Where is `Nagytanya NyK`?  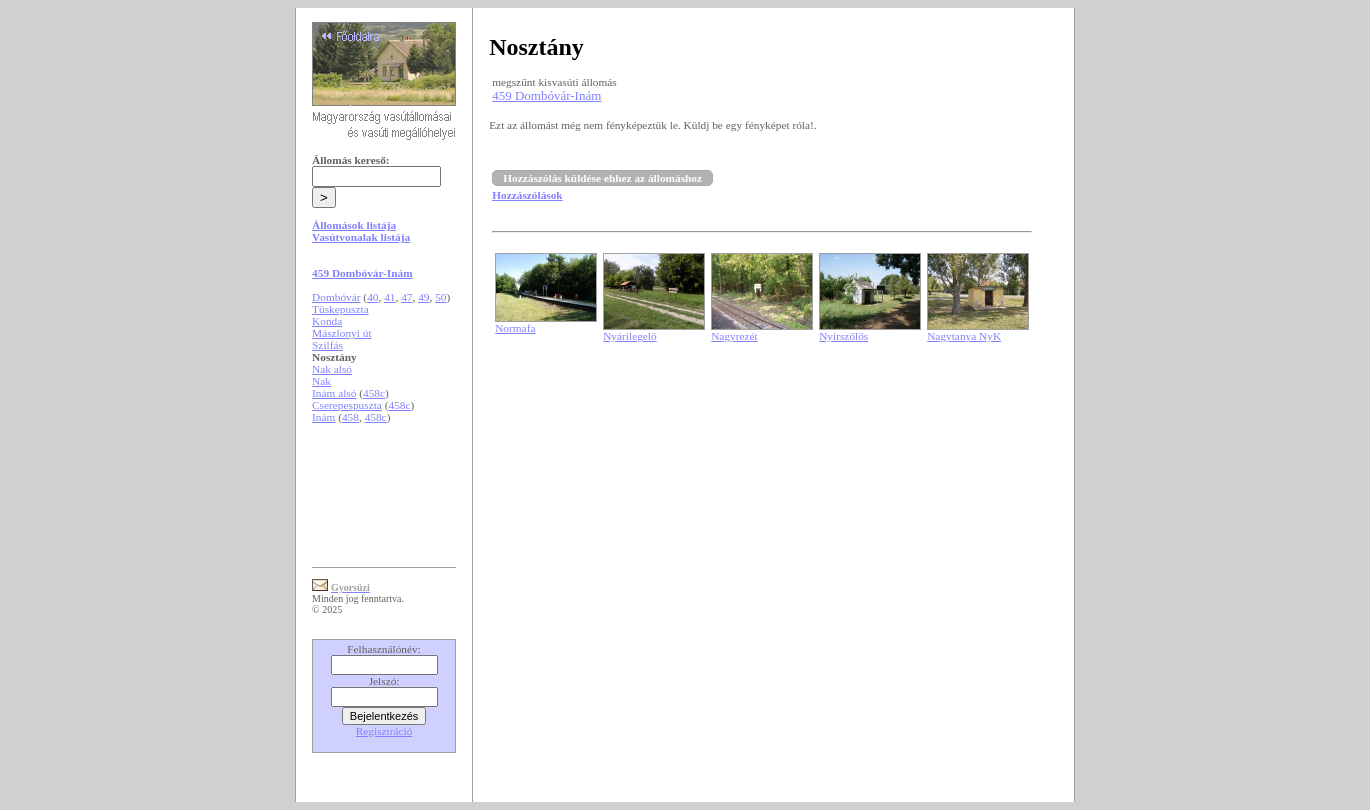 Nagytanya NyK is located at coordinates (964, 336).